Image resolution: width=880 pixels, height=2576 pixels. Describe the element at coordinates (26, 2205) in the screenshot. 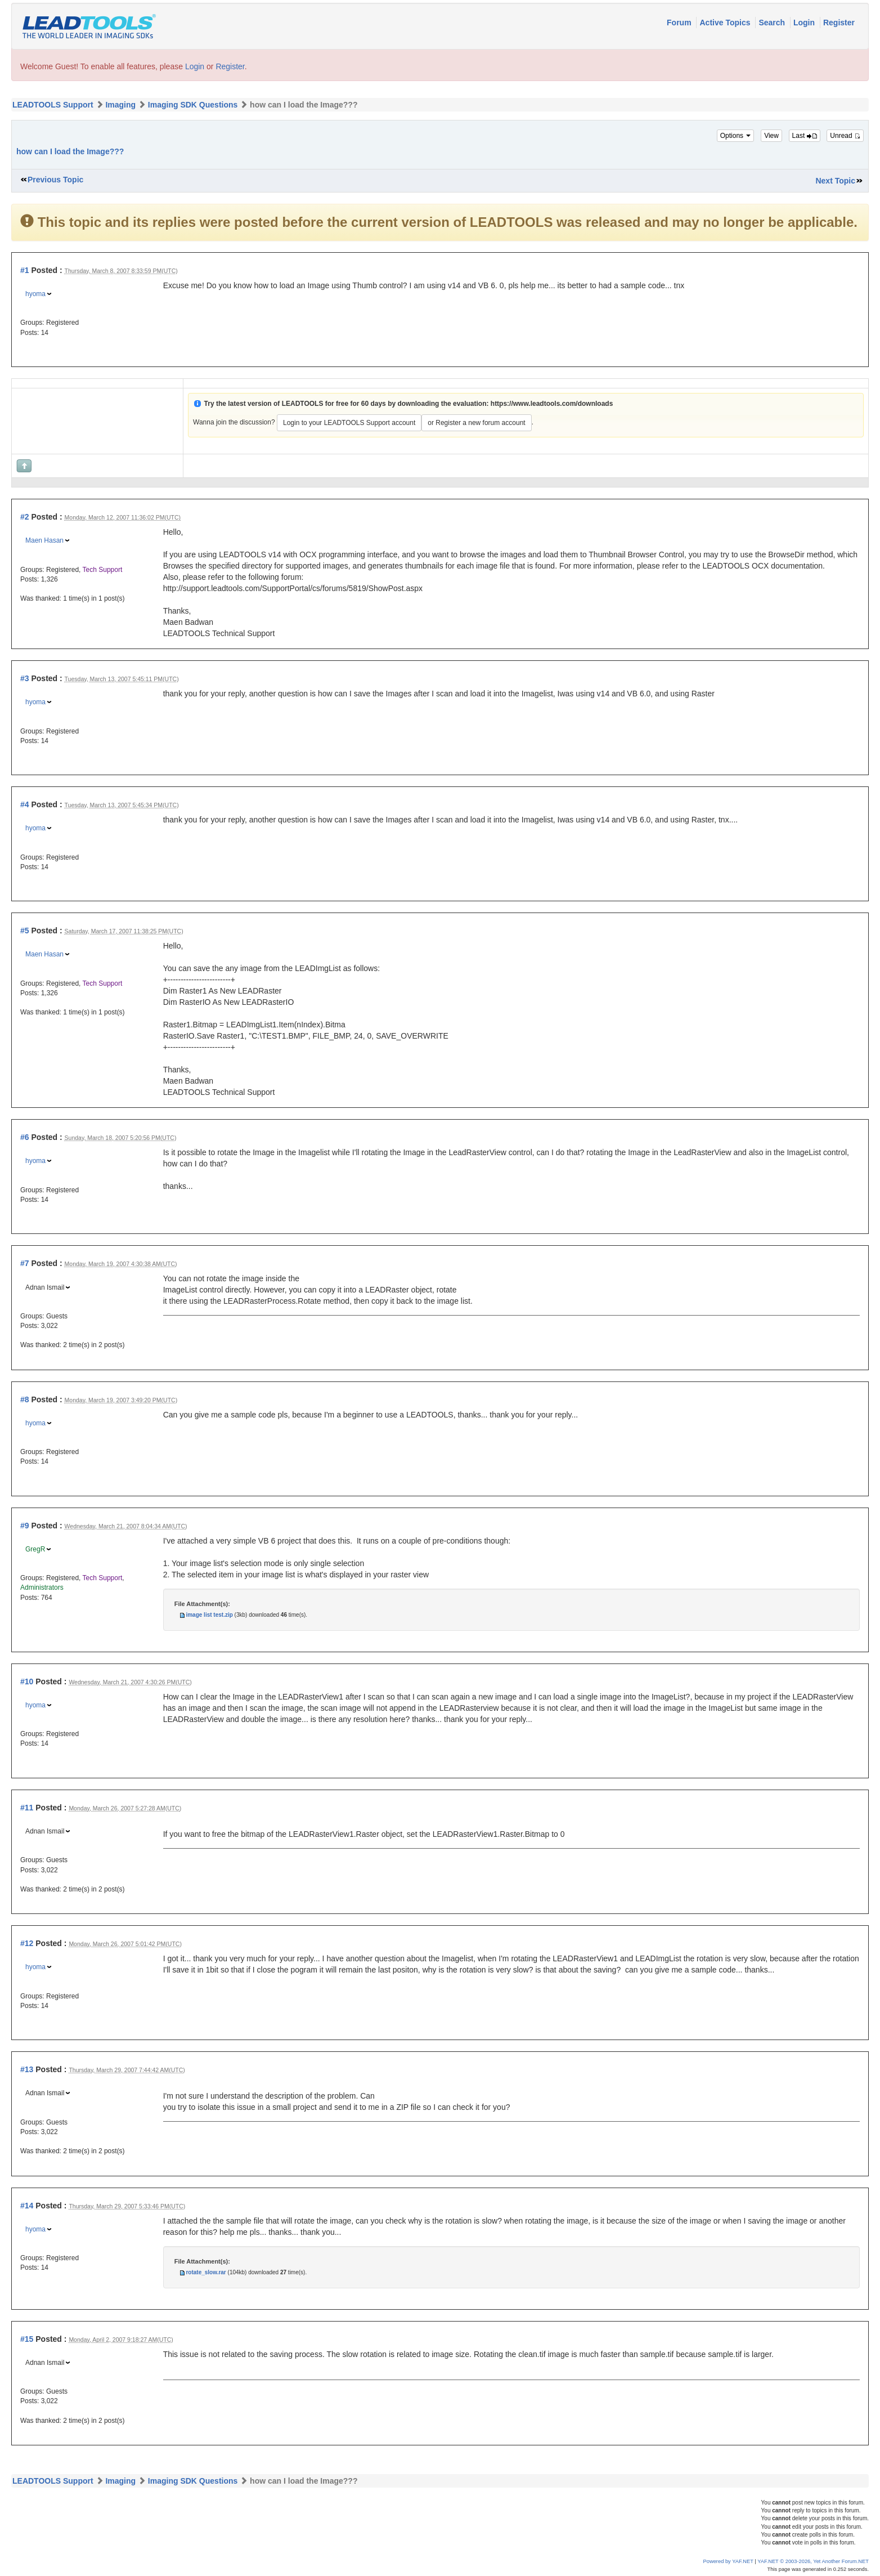

I see `#14` at that location.